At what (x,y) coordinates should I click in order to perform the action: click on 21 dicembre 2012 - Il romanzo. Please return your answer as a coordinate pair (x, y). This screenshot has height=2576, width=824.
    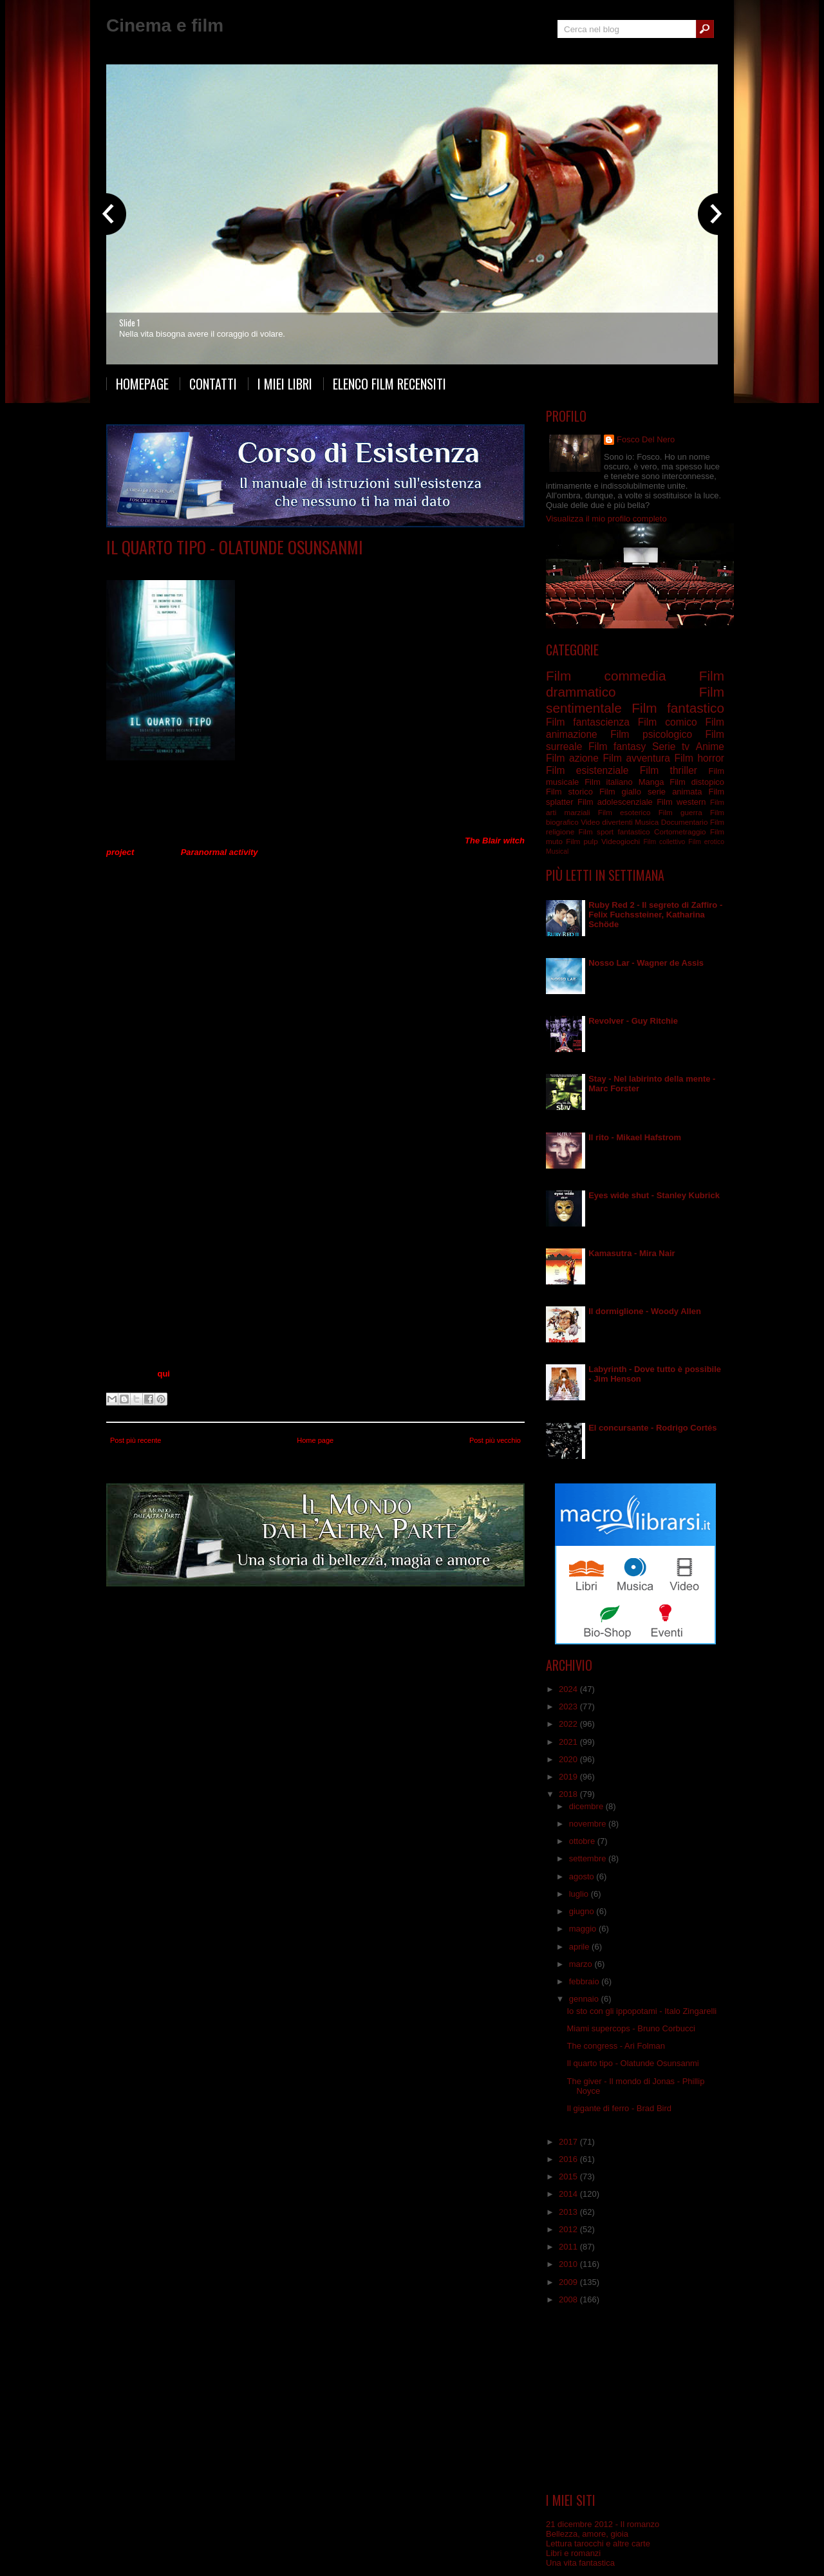
    Looking at the image, I should click on (602, 2524).